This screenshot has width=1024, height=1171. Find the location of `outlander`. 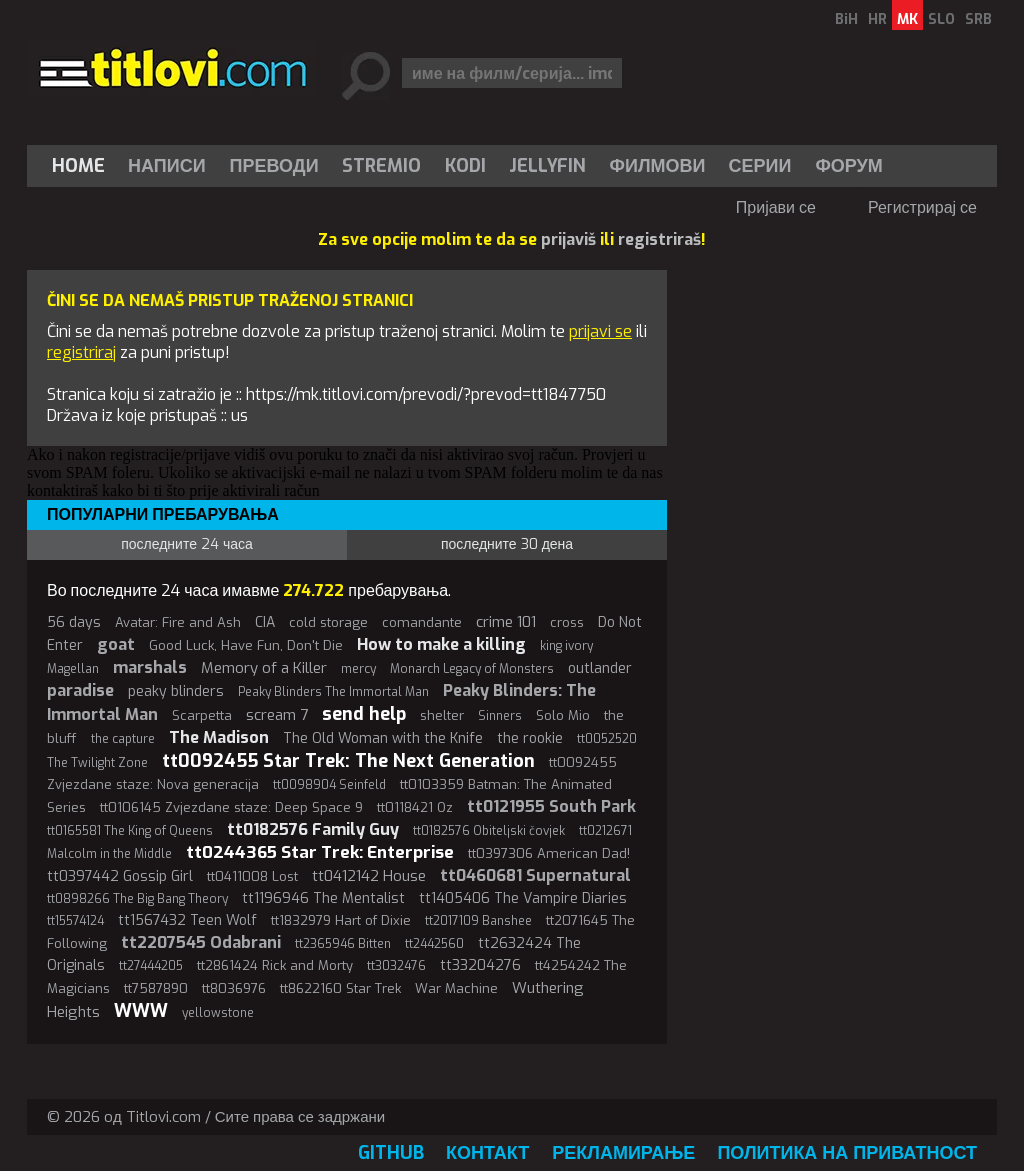

outlander is located at coordinates (600, 668).